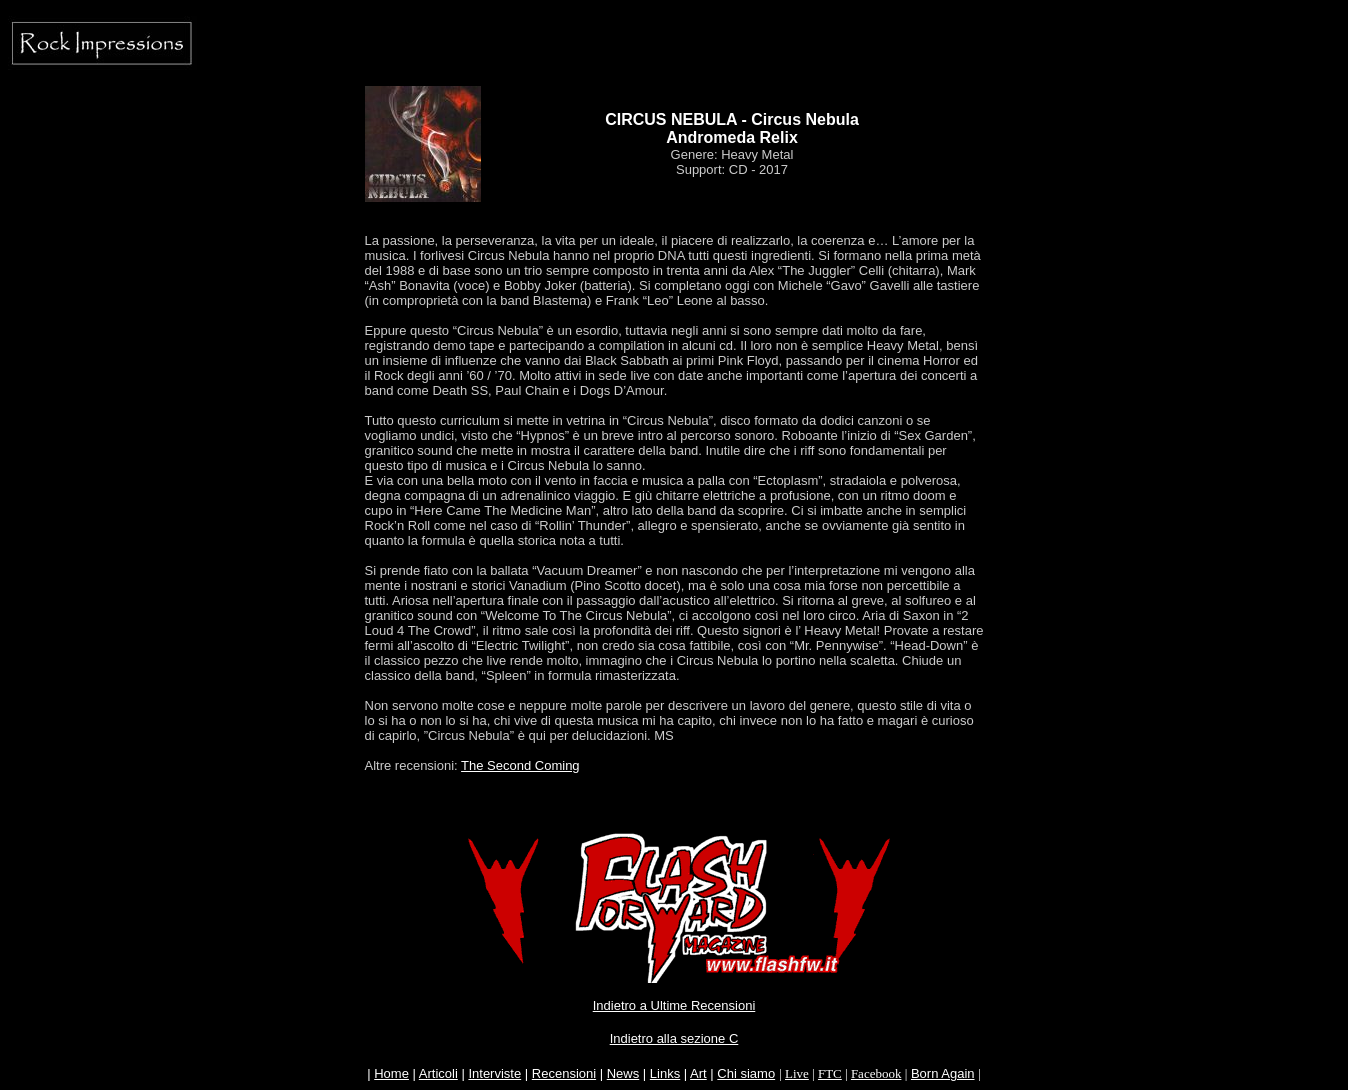 The height and width of the screenshot is (1090, 1348). Describe the element at coordinates (674, 1038) in the screenshot. I see `Indietro alla sezione C` at that location.